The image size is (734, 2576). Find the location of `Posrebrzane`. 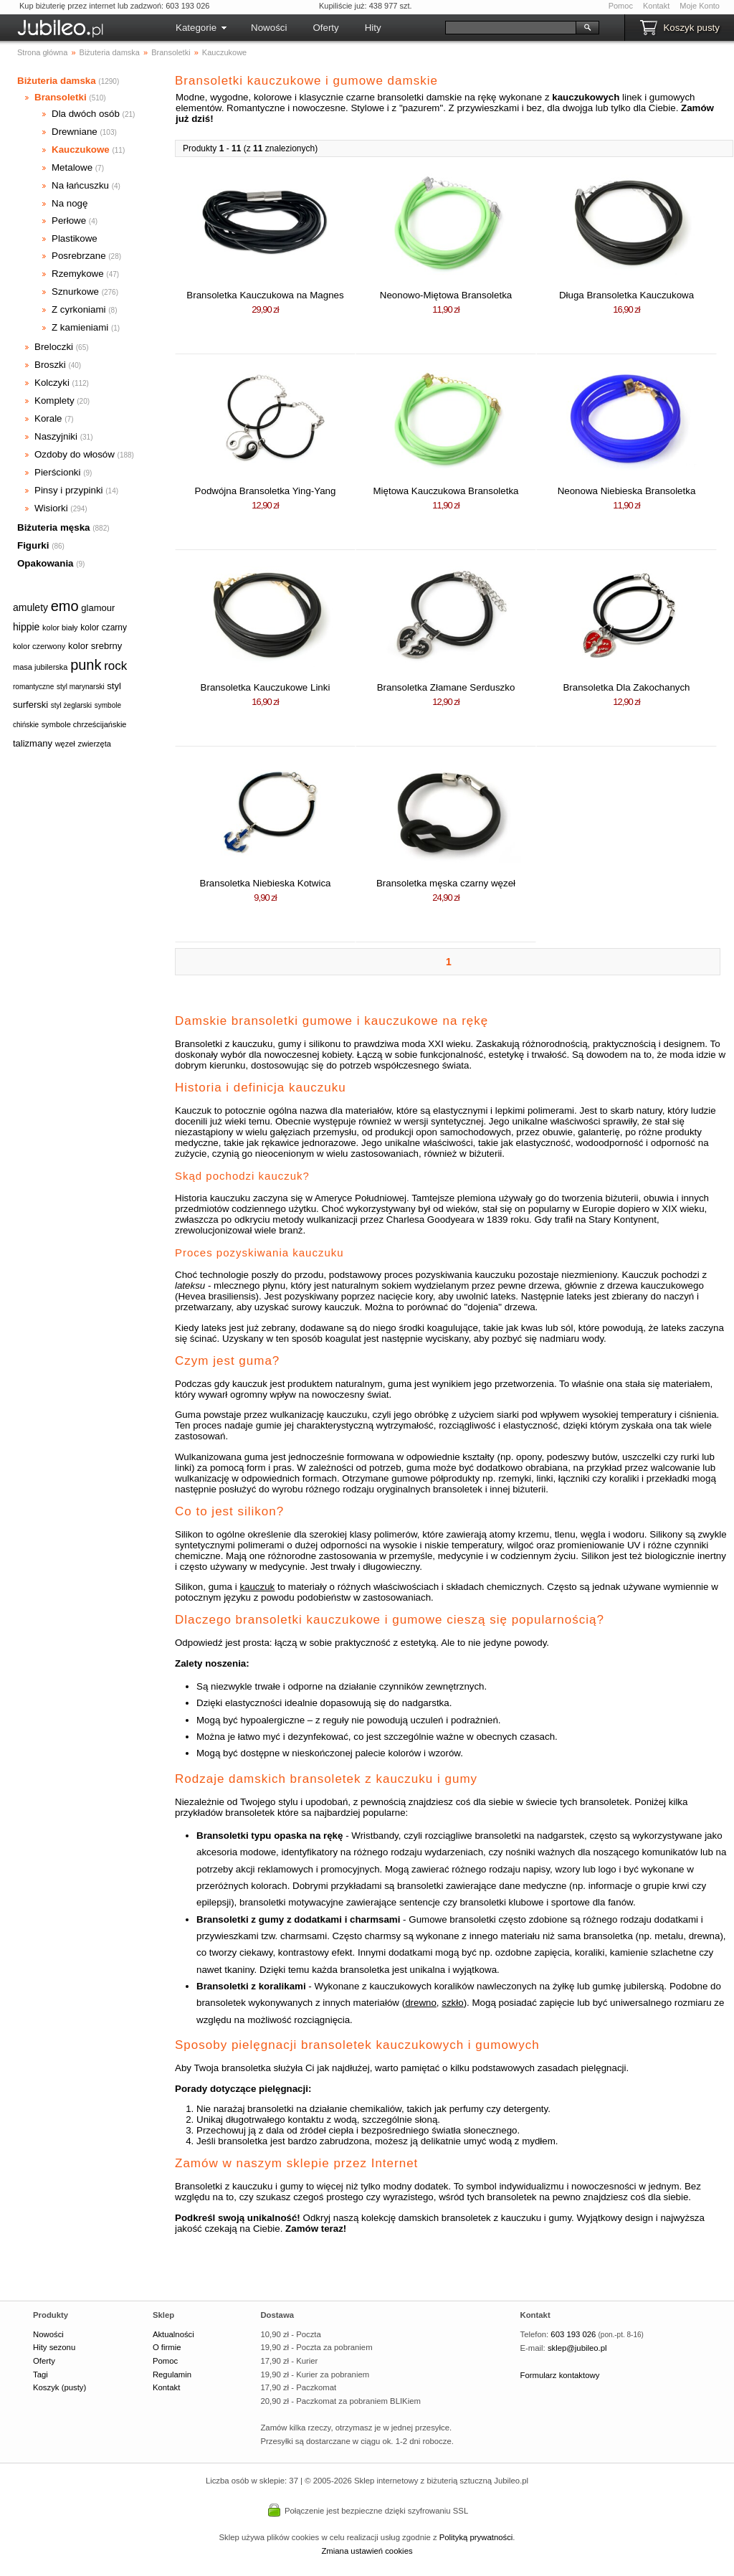

Posrebrzane is located at coordinates (79, 255).